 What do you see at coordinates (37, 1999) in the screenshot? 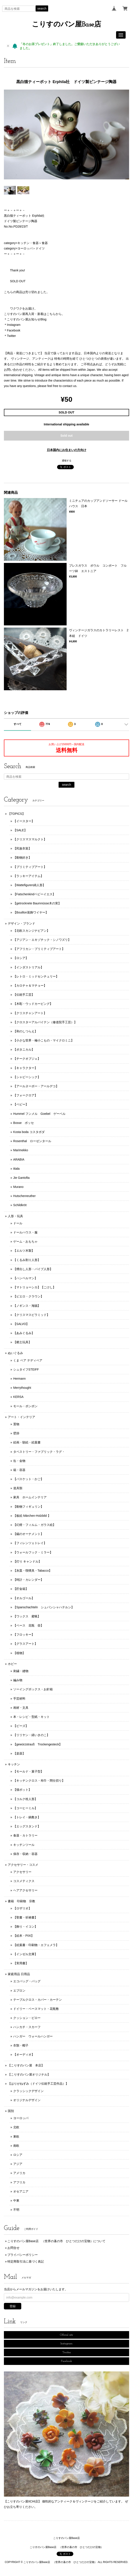
I see `テーブルクロス・カバー・カーテン` at bounding box center [37, 1999].